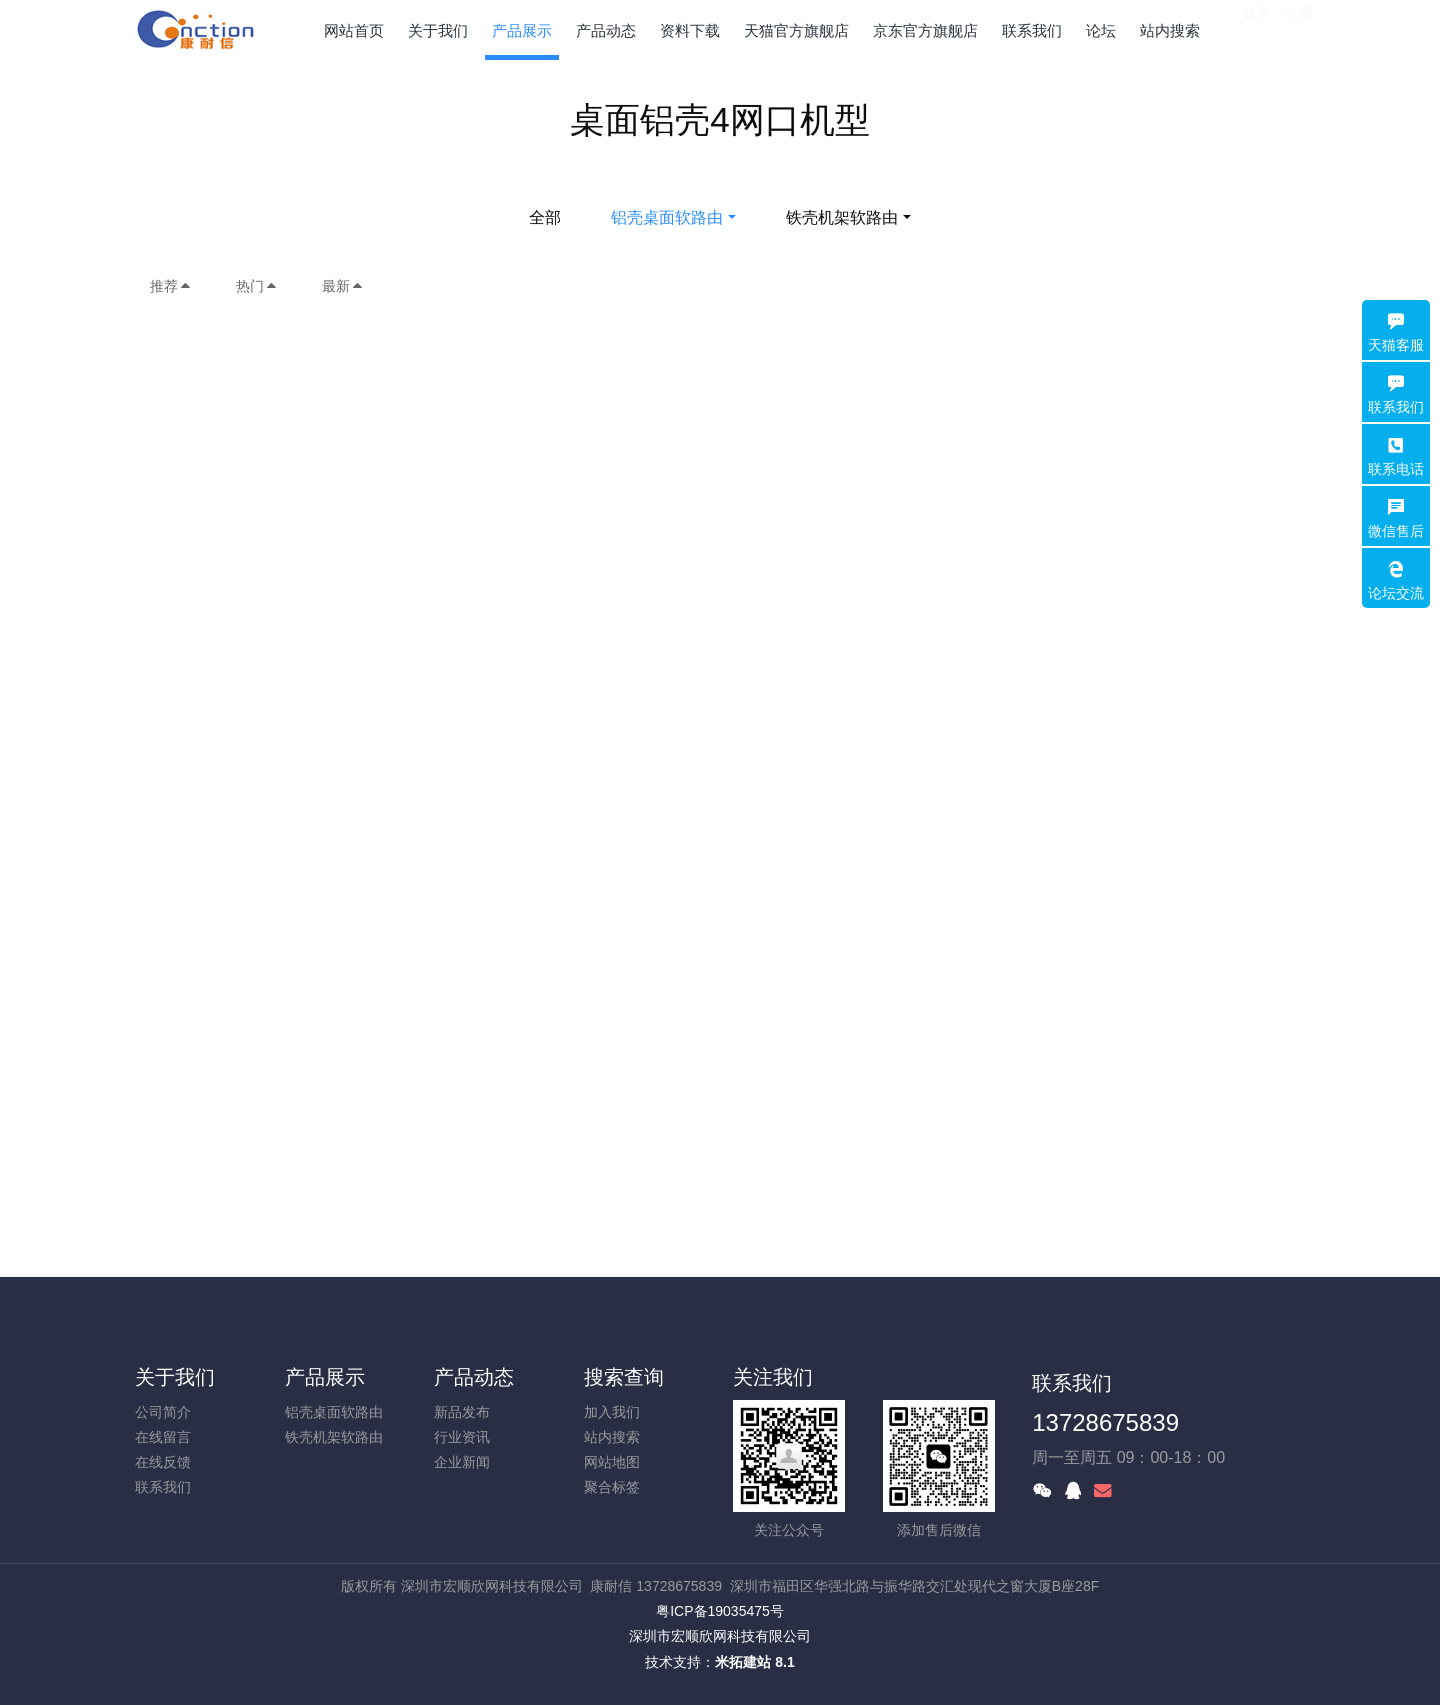 The image size is (1440, 1705). I want to click on 站内搜索, so click(612, 1437).